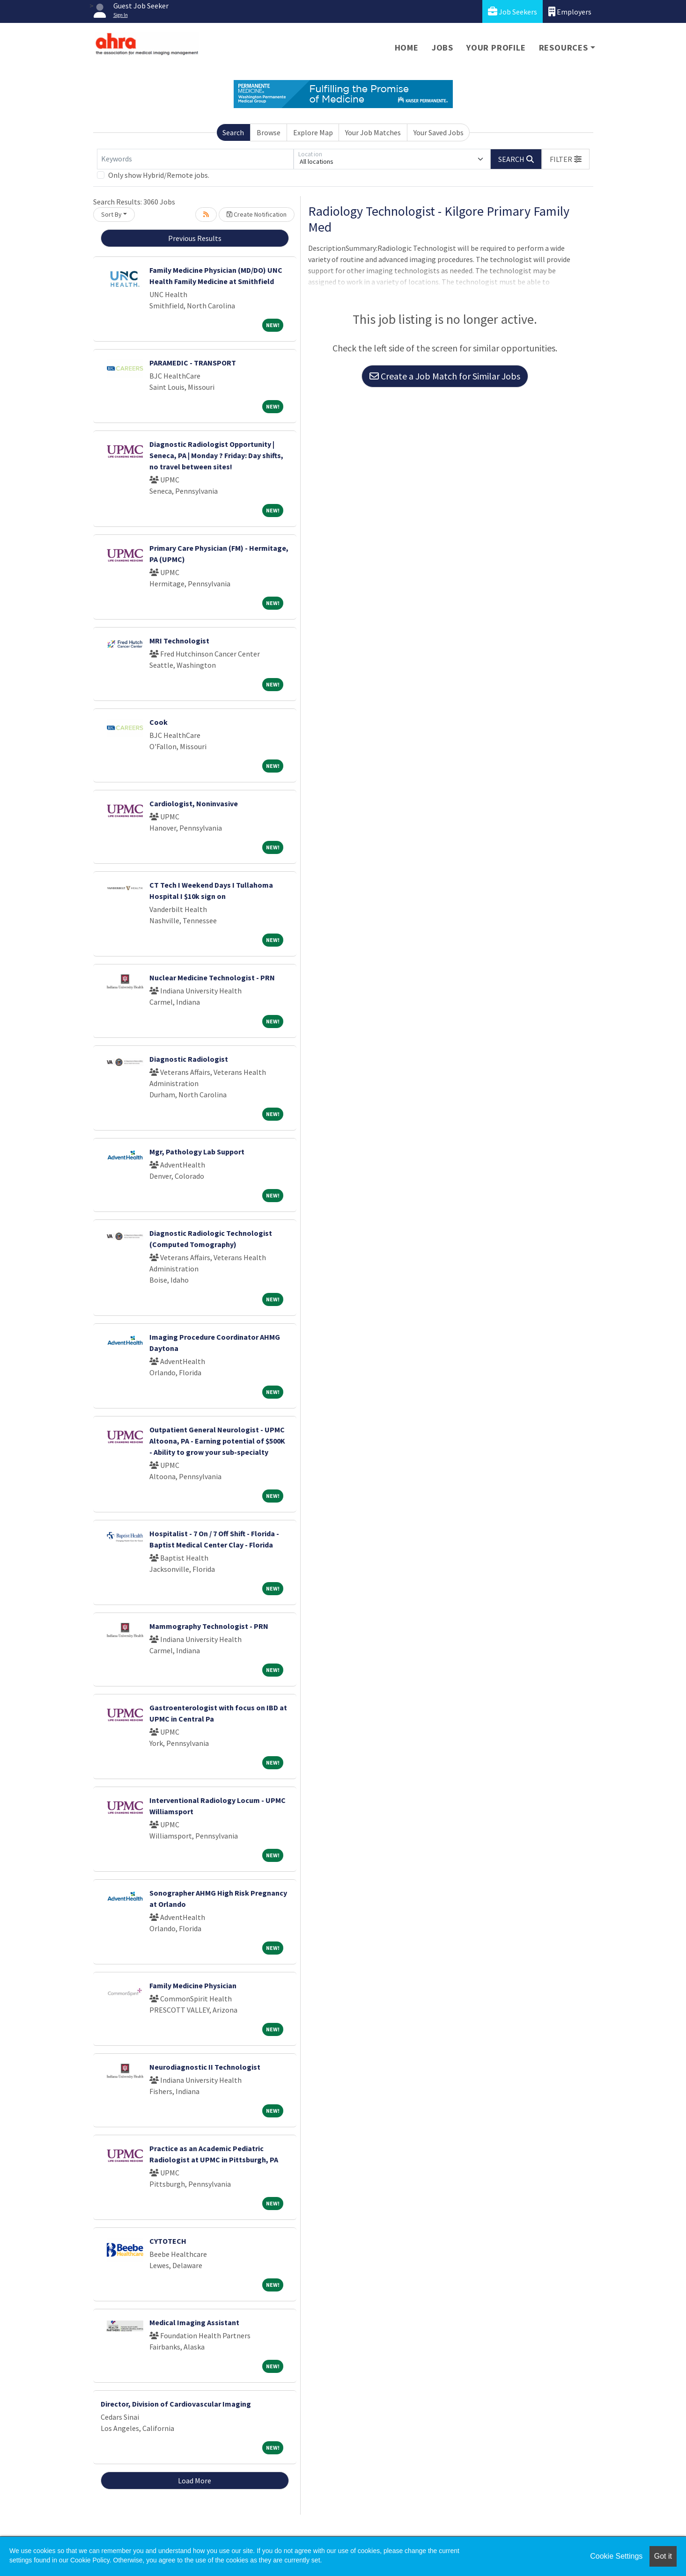 The image size is (686, 2576). Describe the element at coordinates (204, 2067) in the screenshot. I see `Neurodiagnostic II Technologist` at that location.